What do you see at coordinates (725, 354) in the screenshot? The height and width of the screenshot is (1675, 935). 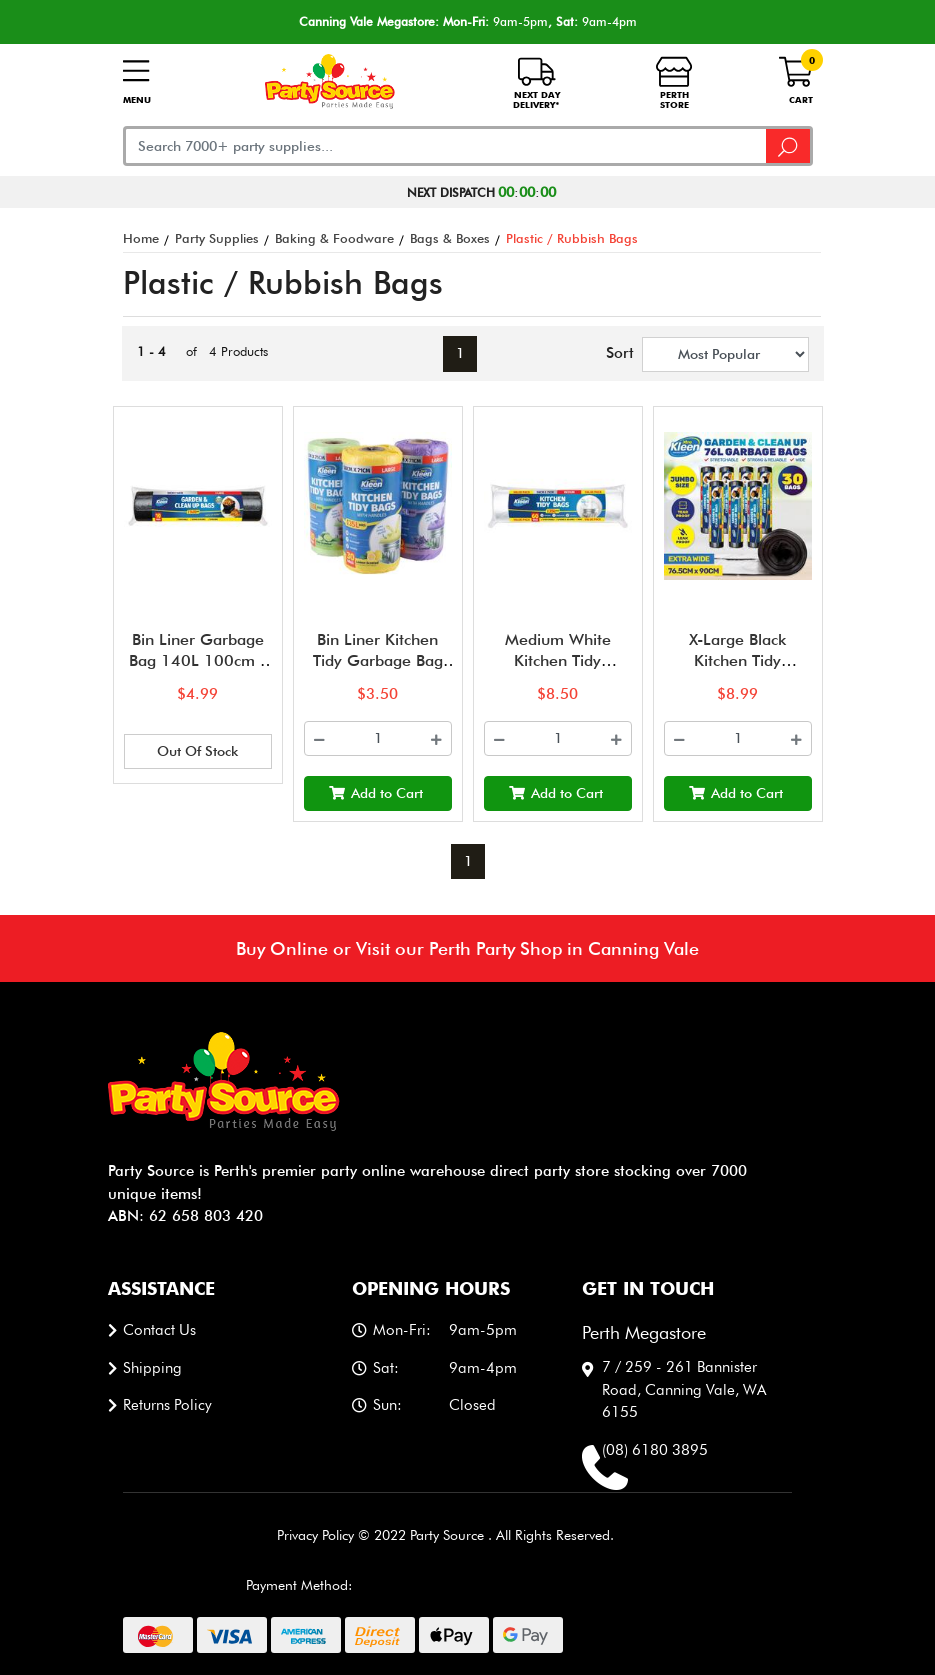 I see `[Sort products by]` at bounding box center [725, 354].